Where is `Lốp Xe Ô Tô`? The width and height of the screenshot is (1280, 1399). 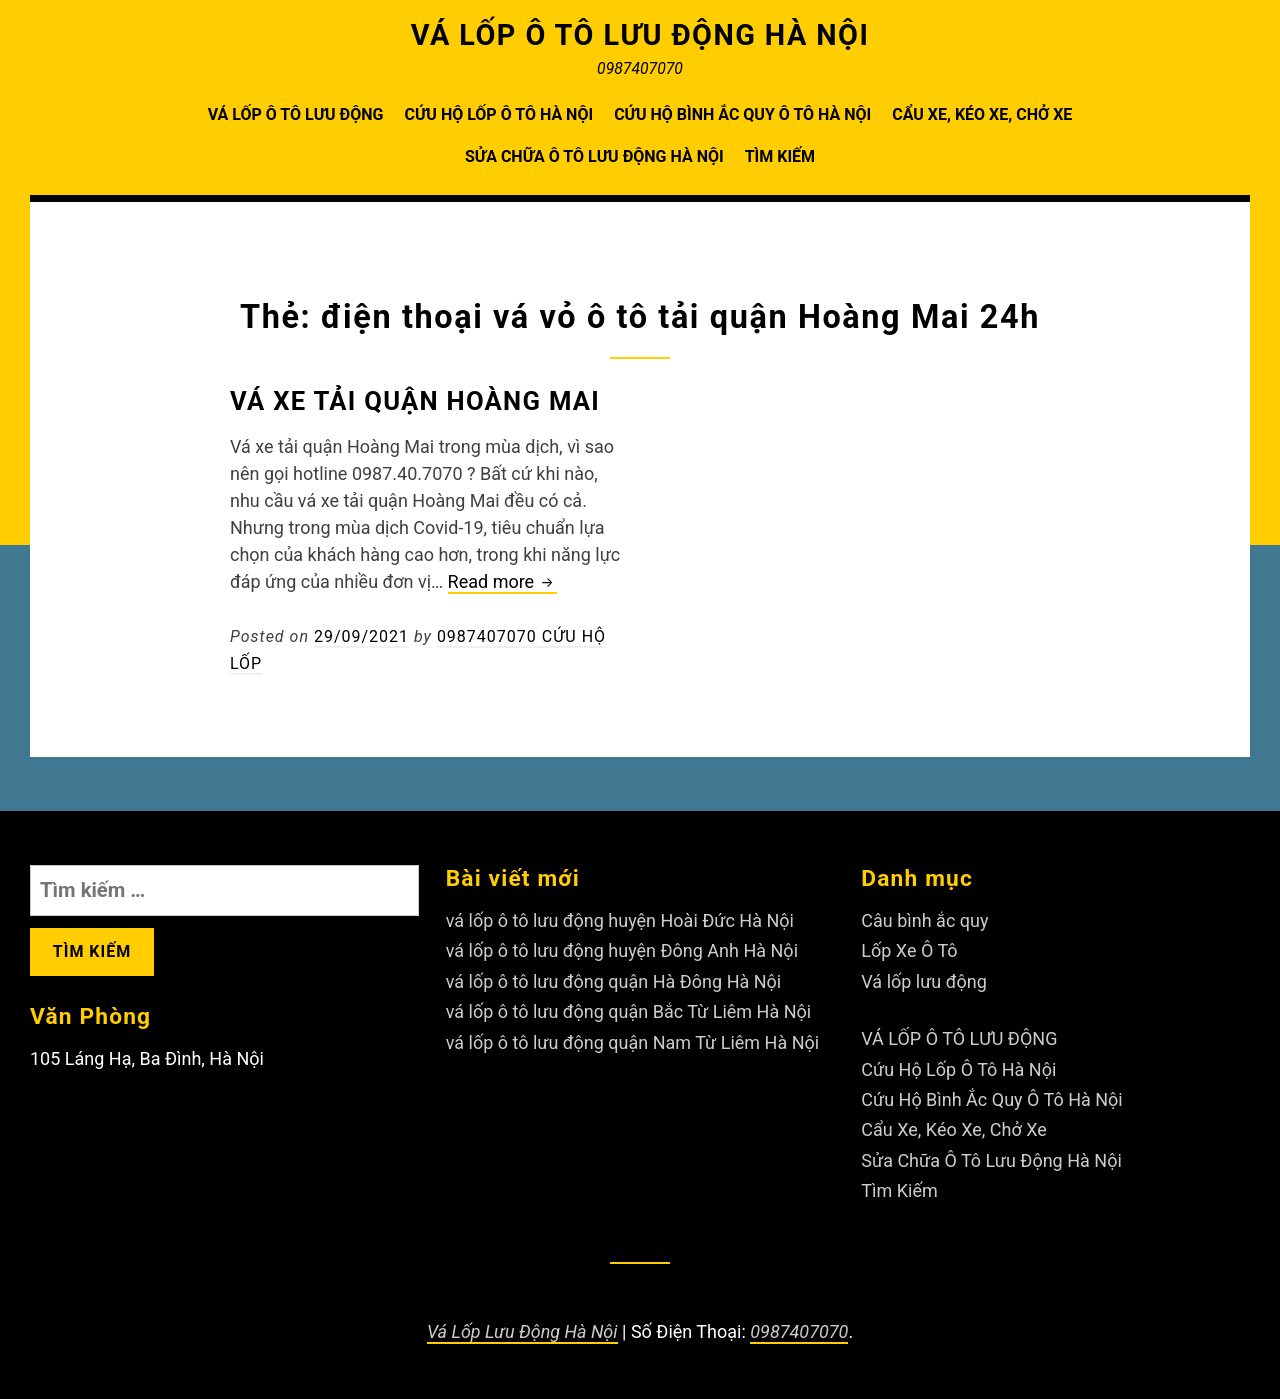 Lốp Xe Ô Tô is located at coordinates (909, 950).